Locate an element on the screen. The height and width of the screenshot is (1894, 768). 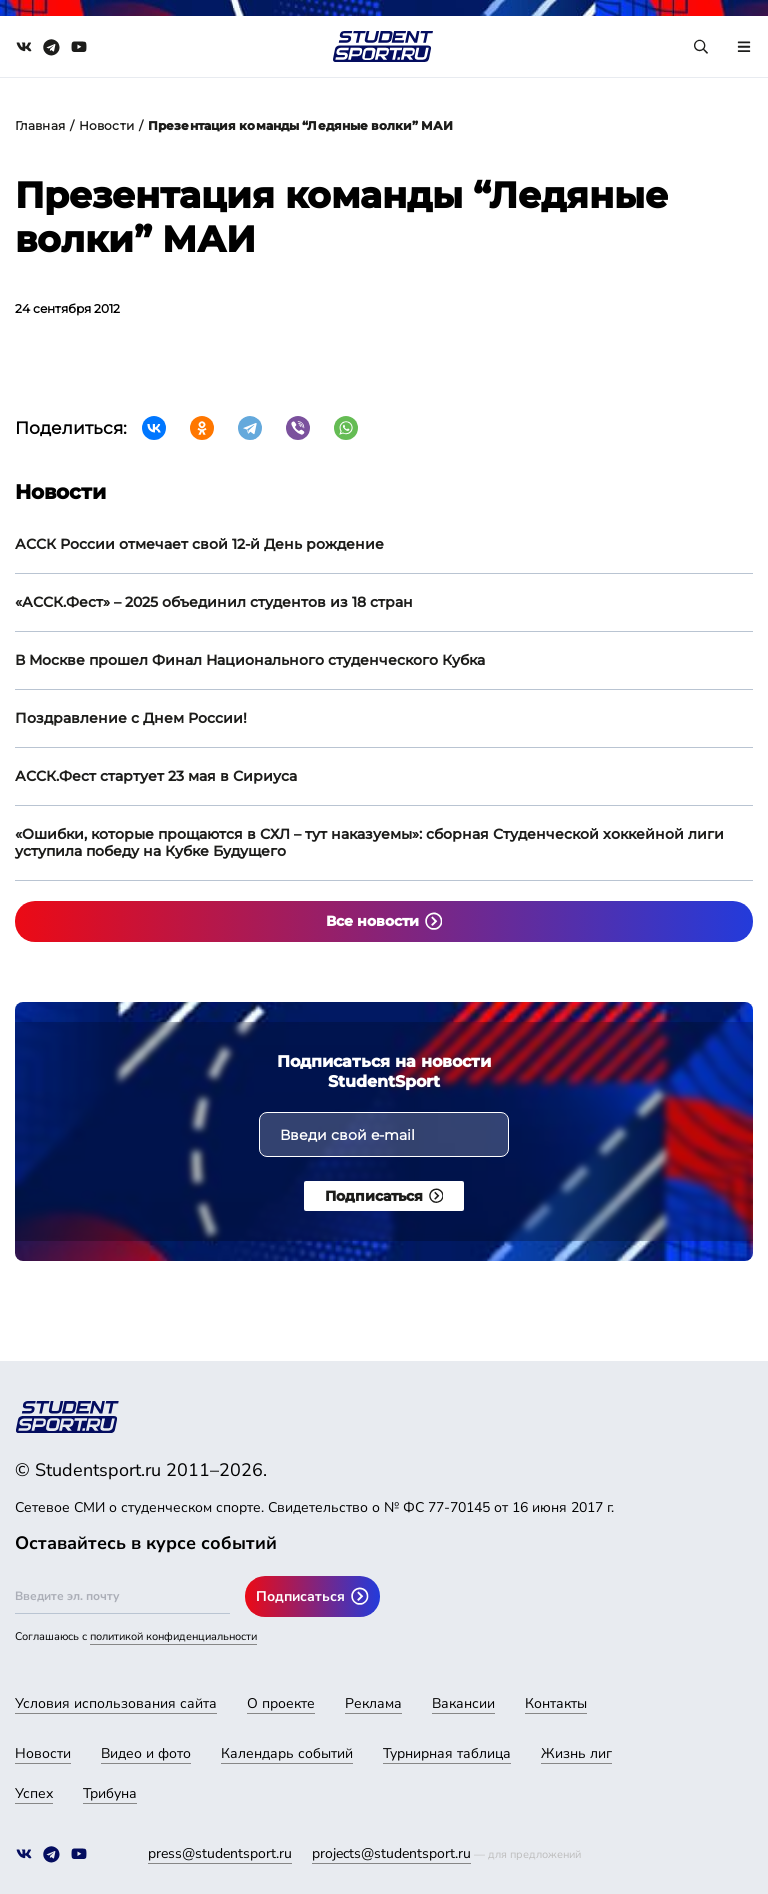
«Ошибки, которые прощаются в СХЛ – тут наказуемы»: сборная Студенческой хоккейной лиги уступила победу на Кубке Будущего is located at coordinates (369, 842).